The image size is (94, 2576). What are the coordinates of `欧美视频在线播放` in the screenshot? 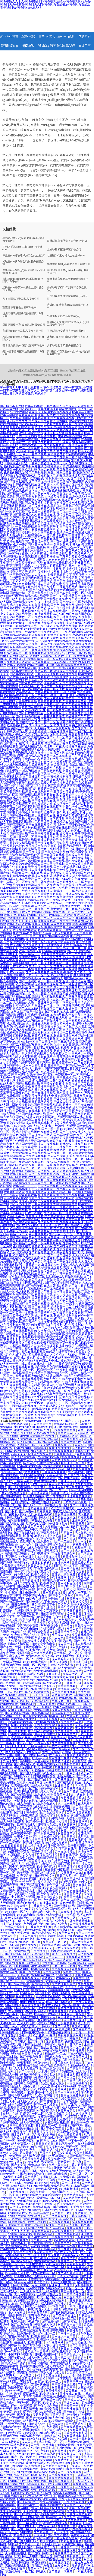 It's located at (78, 1957).